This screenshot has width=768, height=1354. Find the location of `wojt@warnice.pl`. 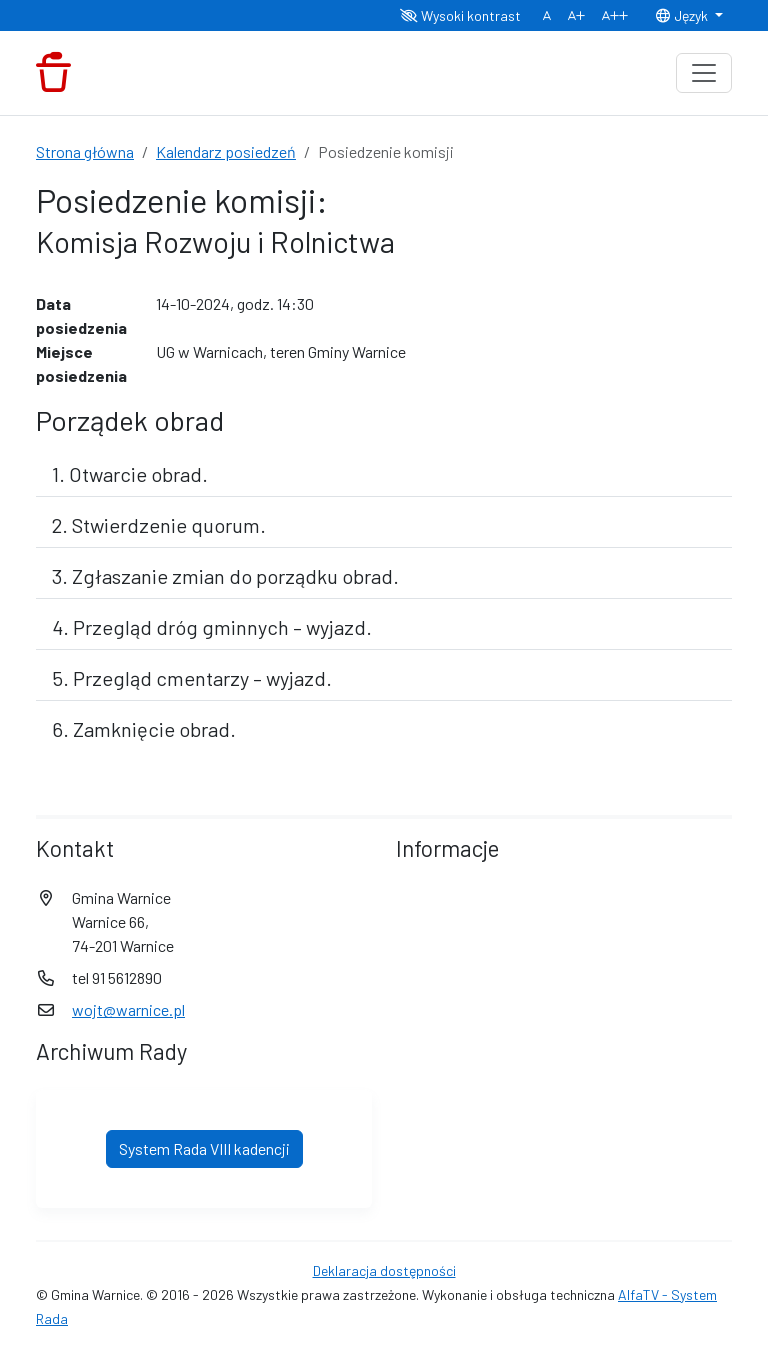

wojt@warnice.pl is located at coordinates (128, 1009).